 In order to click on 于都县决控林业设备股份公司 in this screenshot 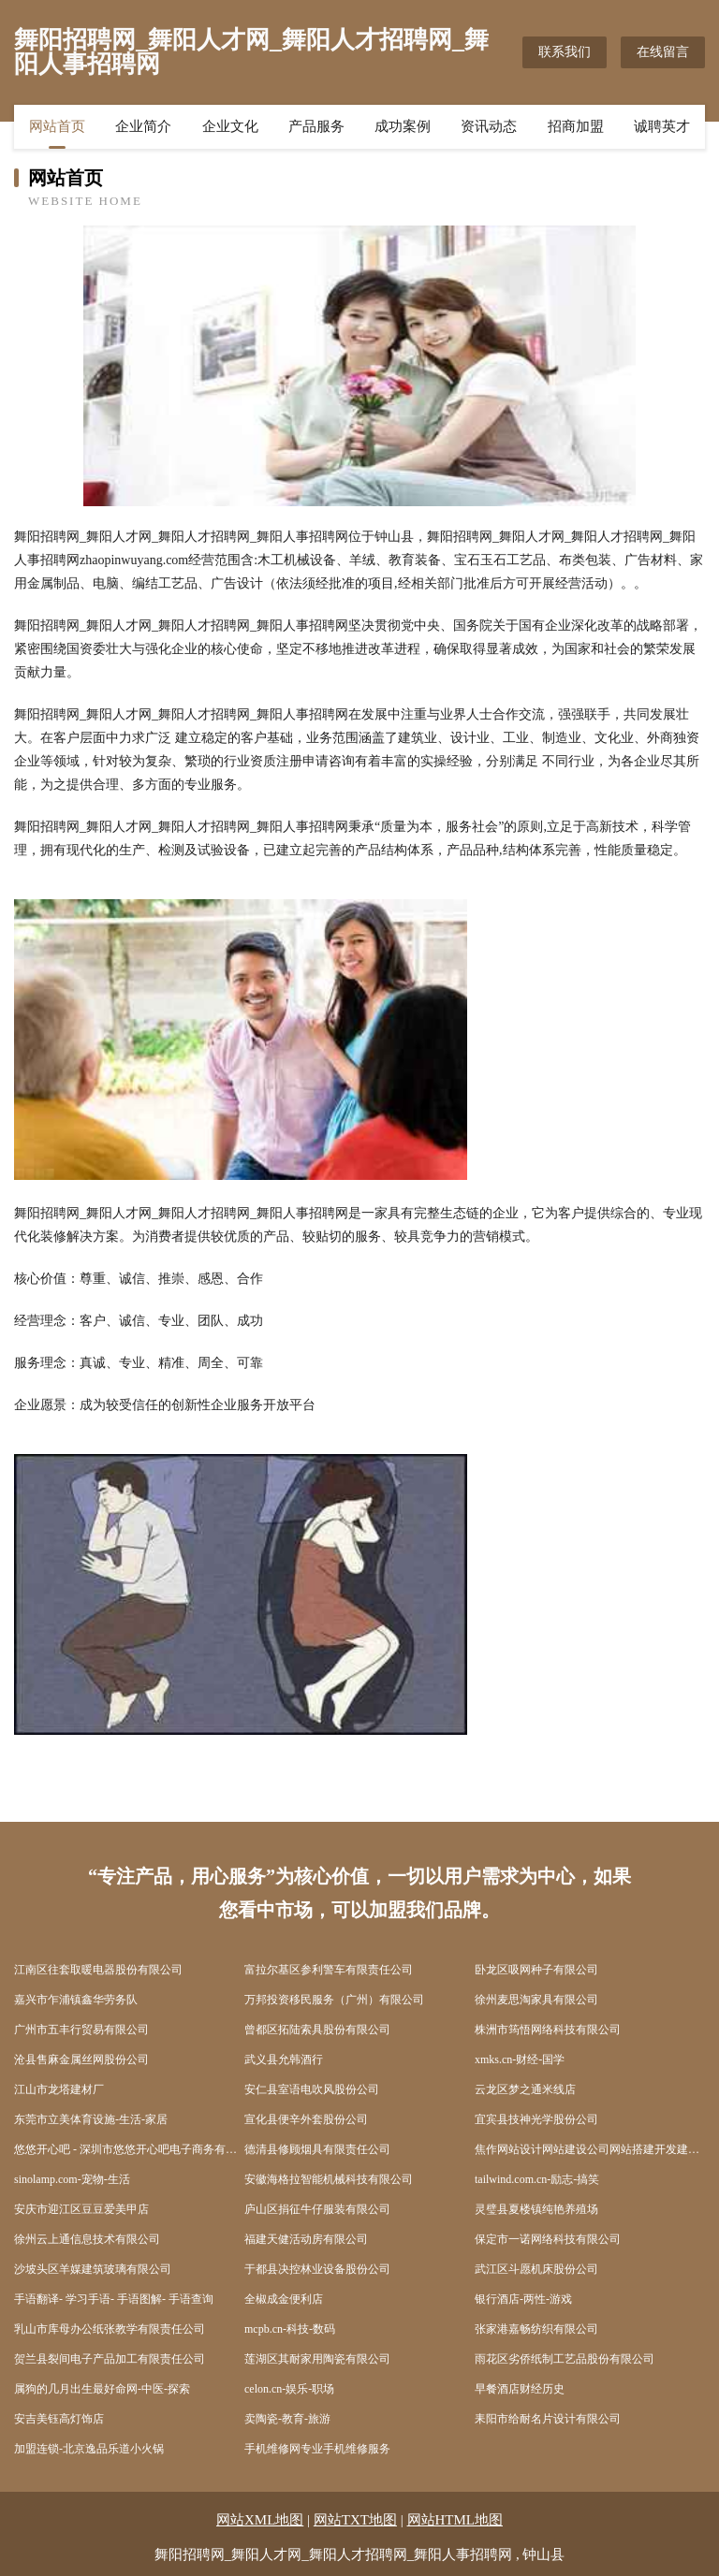, I will do `click(317, 2269)`.